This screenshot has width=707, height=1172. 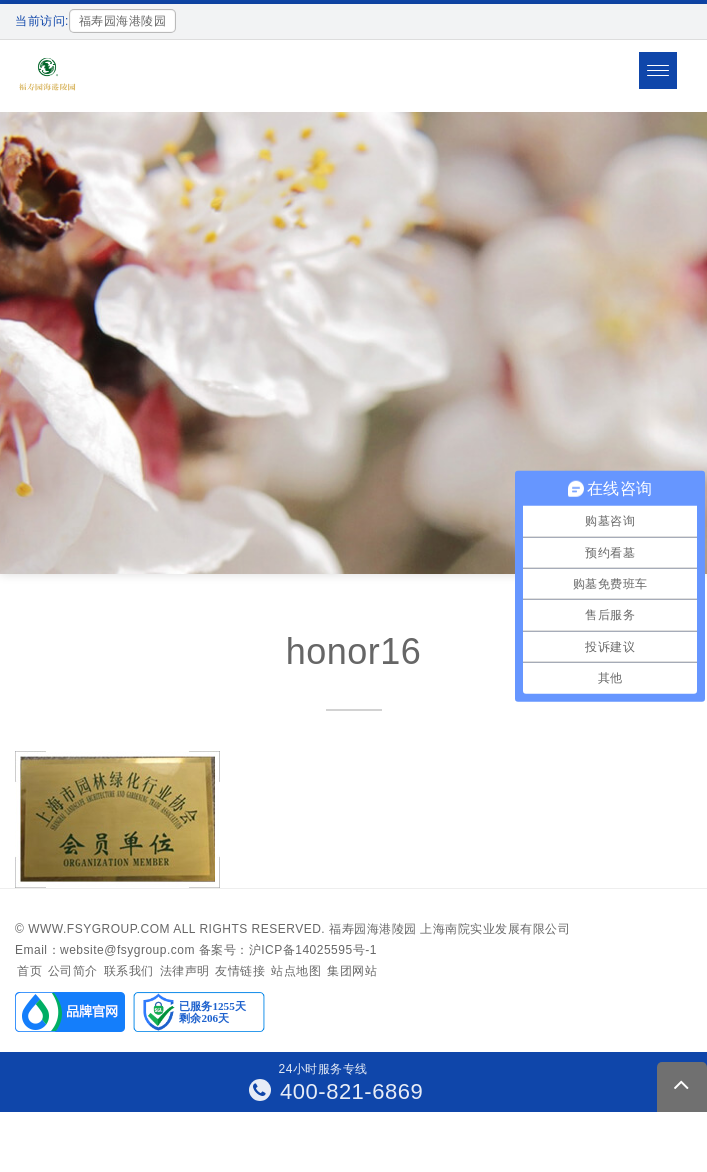 I want to click on 400-821-6869, so click(x=336, y=1091).